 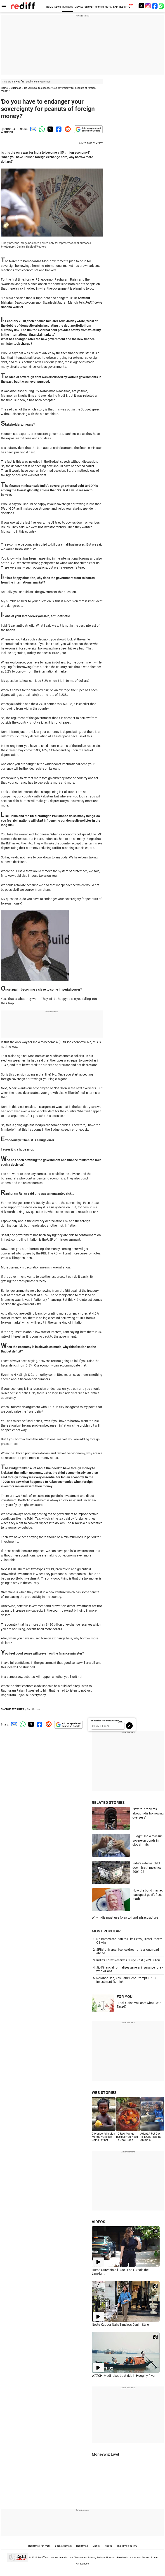 I want to click on NEWS, so click(x=57, y=6).